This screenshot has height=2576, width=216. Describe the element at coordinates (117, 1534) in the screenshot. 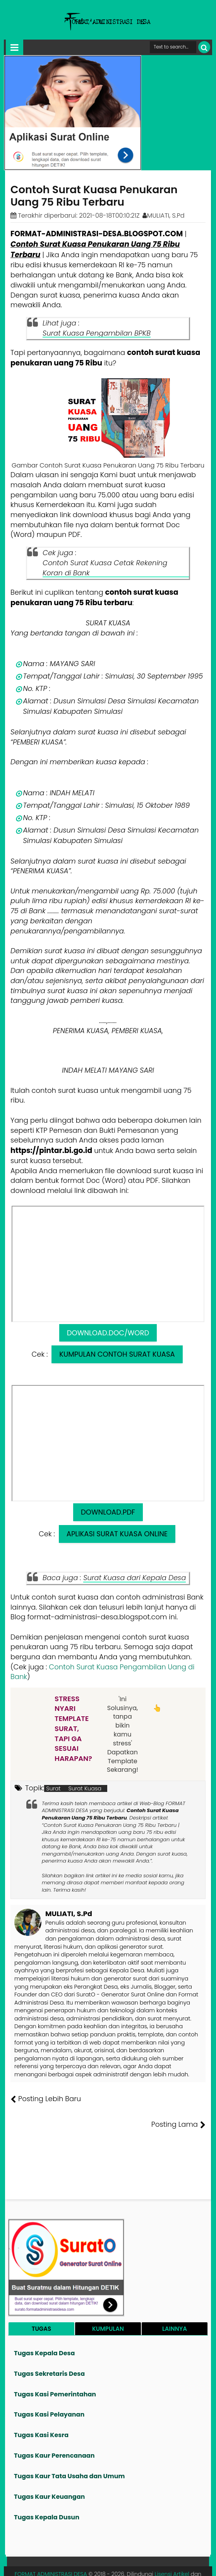

I see `APLIKASI SURAT KUASA ONLINE` at that location.